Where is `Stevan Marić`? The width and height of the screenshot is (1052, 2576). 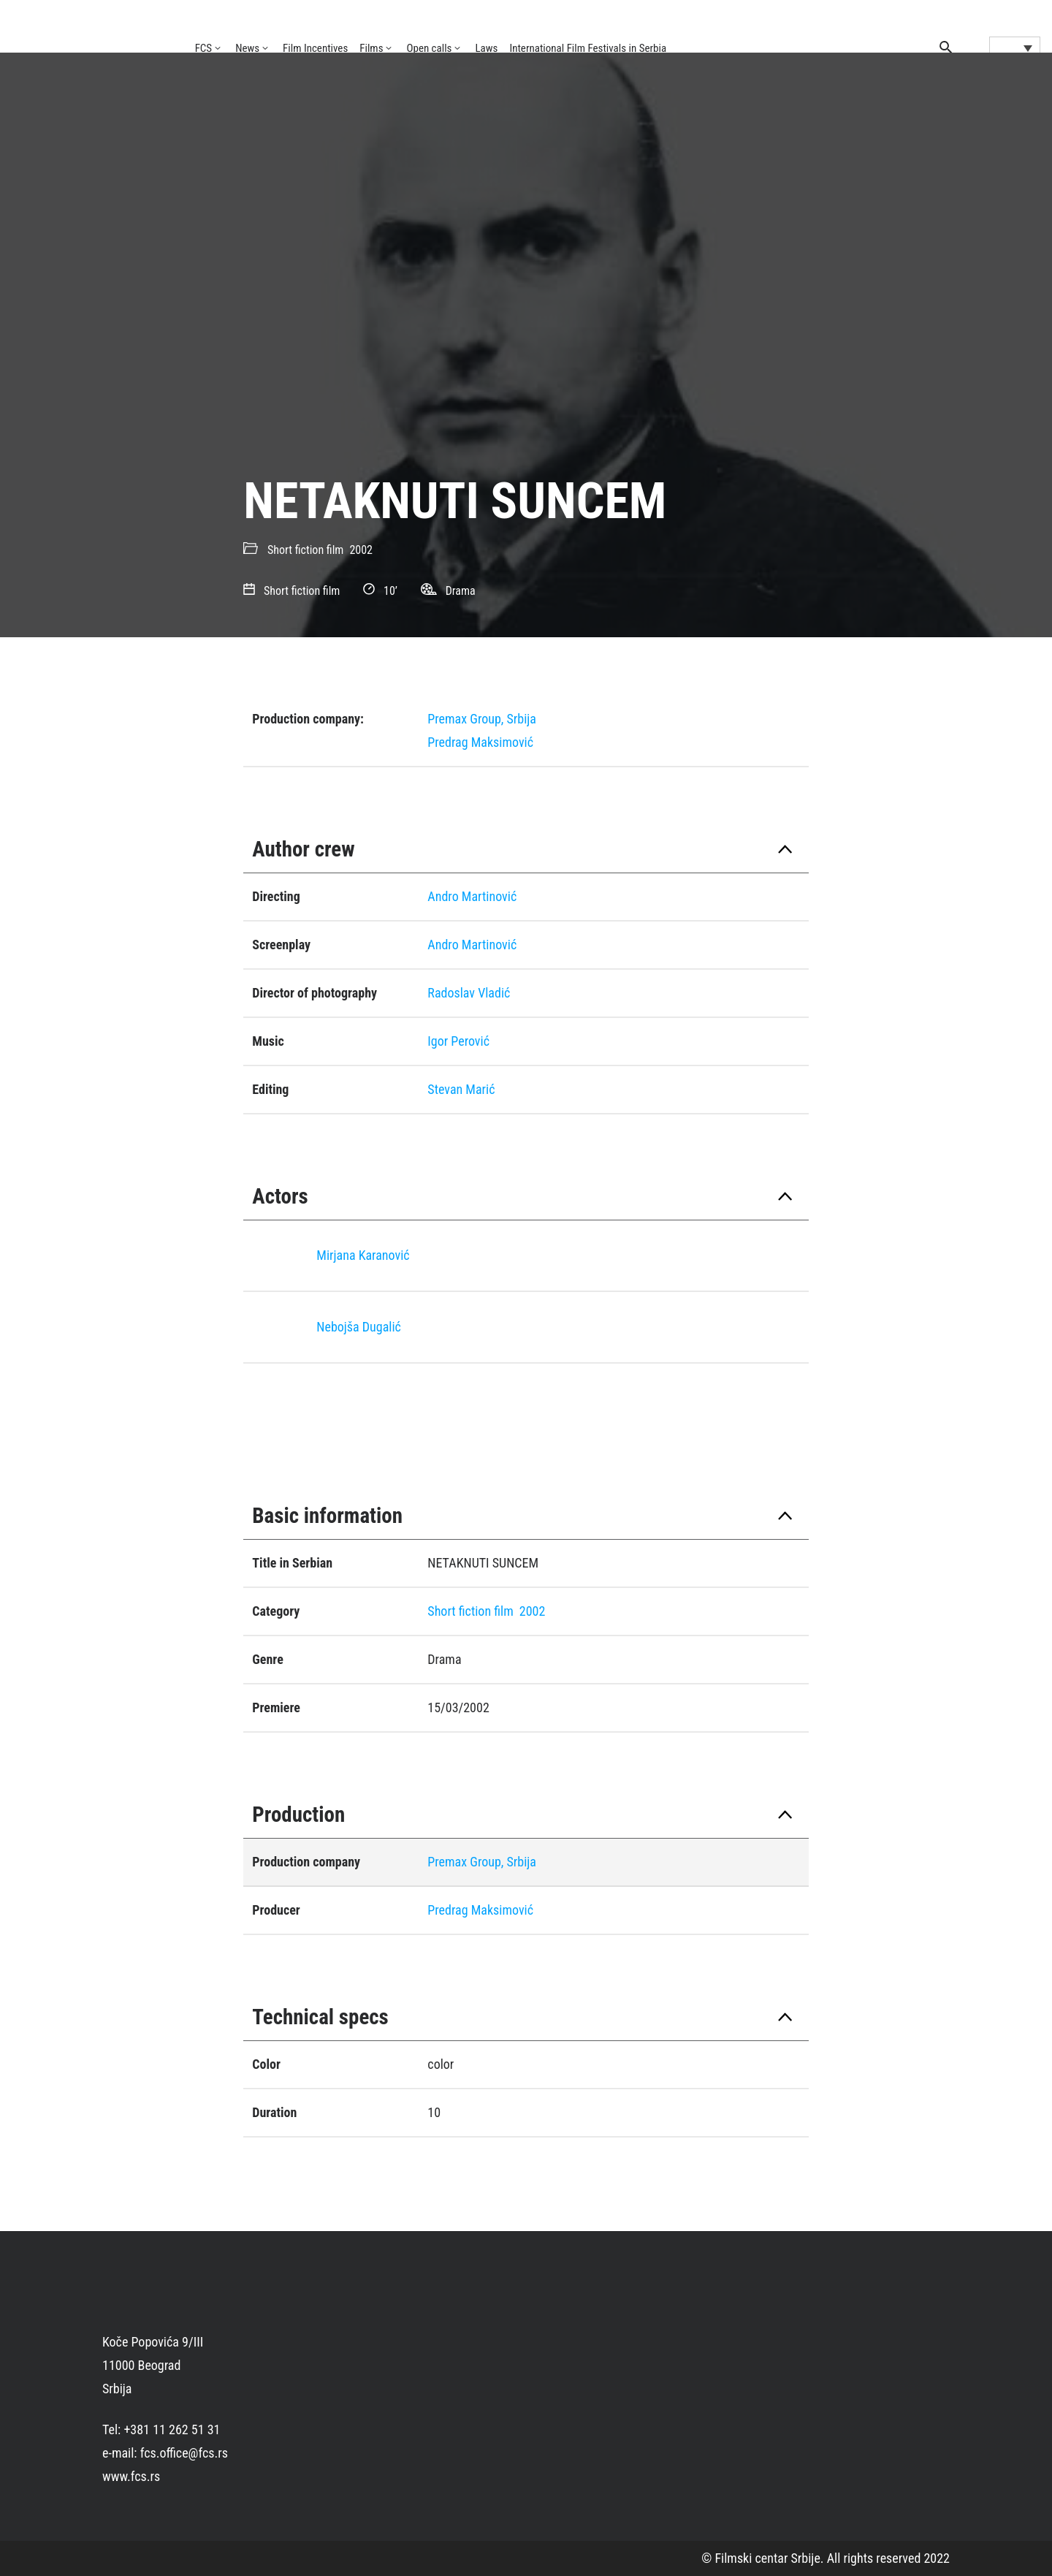 Stevan Marić is located at coordinates (461, 1089).